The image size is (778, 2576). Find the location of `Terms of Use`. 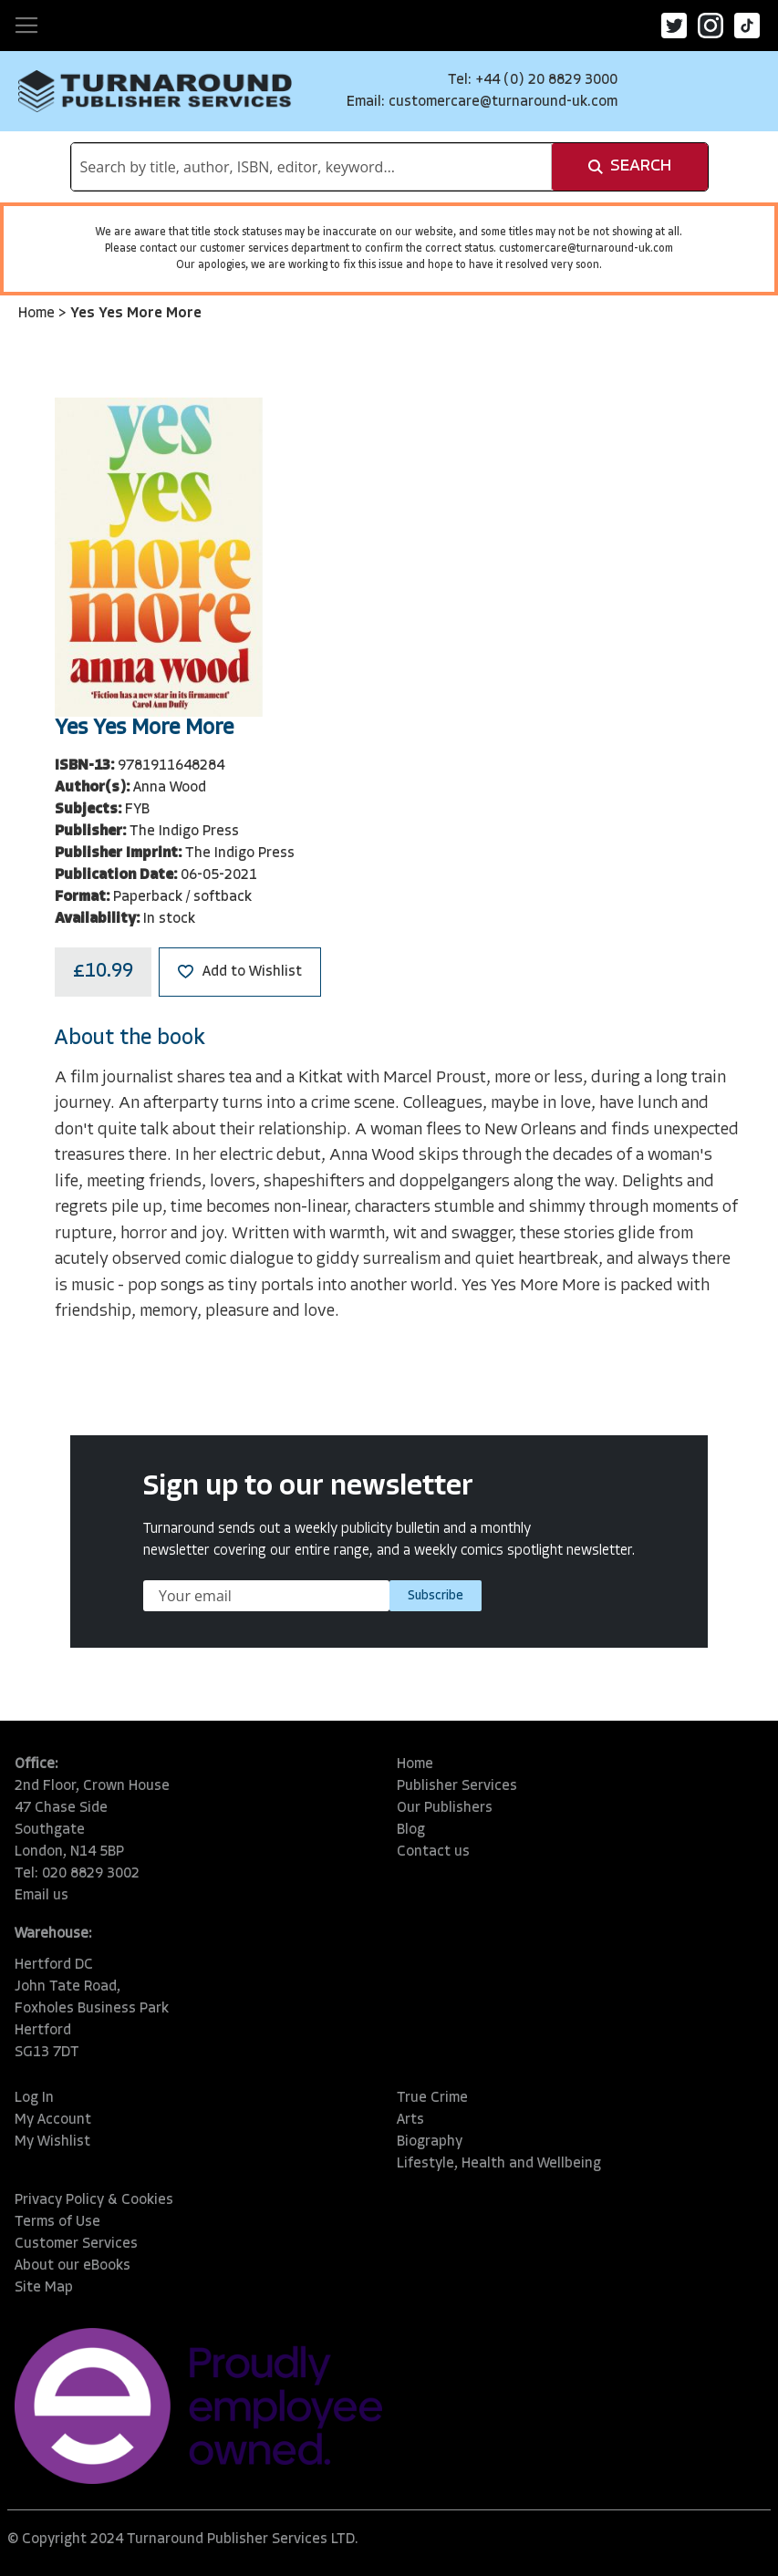

Terms of Use is located at coordinates (57, 2222).